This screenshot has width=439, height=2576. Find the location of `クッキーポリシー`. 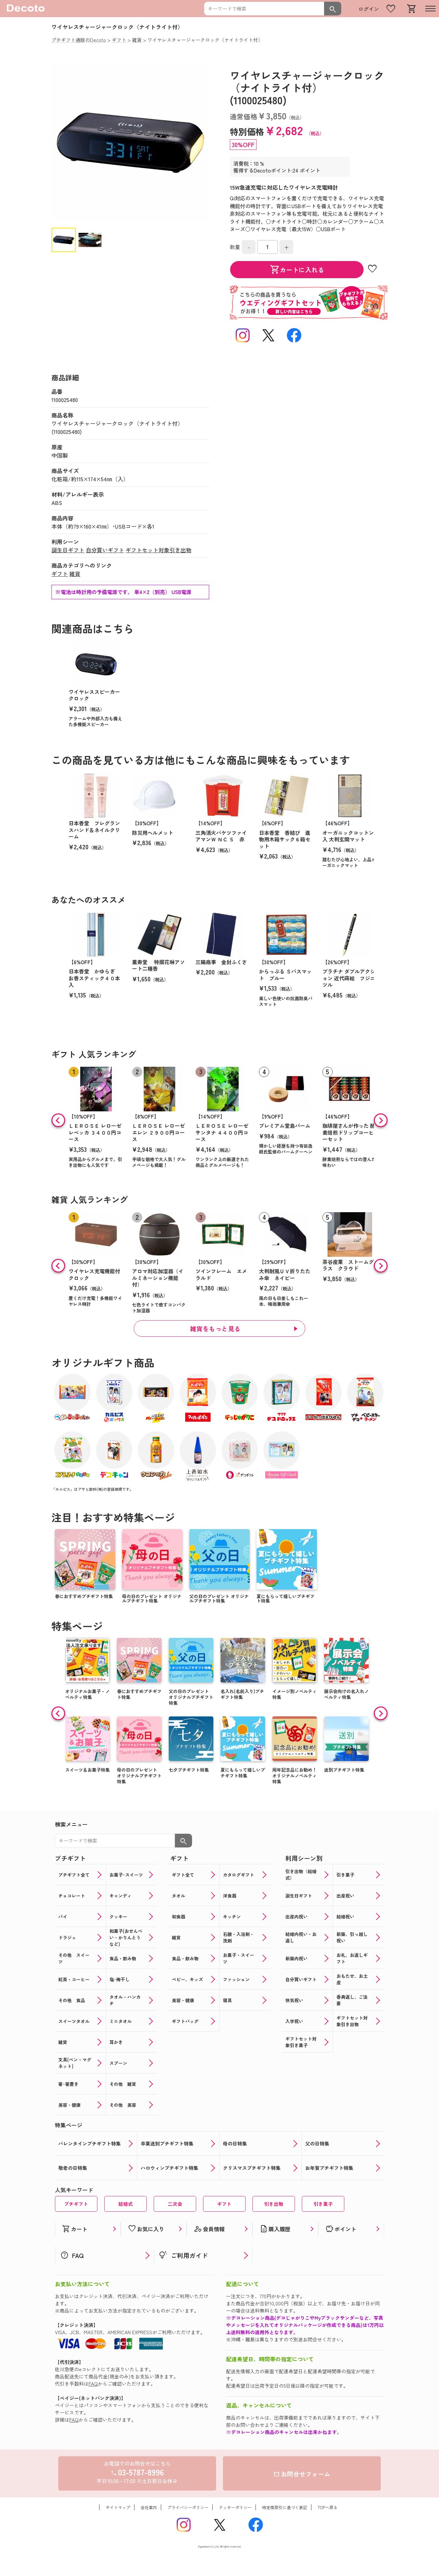

クッキーポリシー is located at coordinates (235, 2507).